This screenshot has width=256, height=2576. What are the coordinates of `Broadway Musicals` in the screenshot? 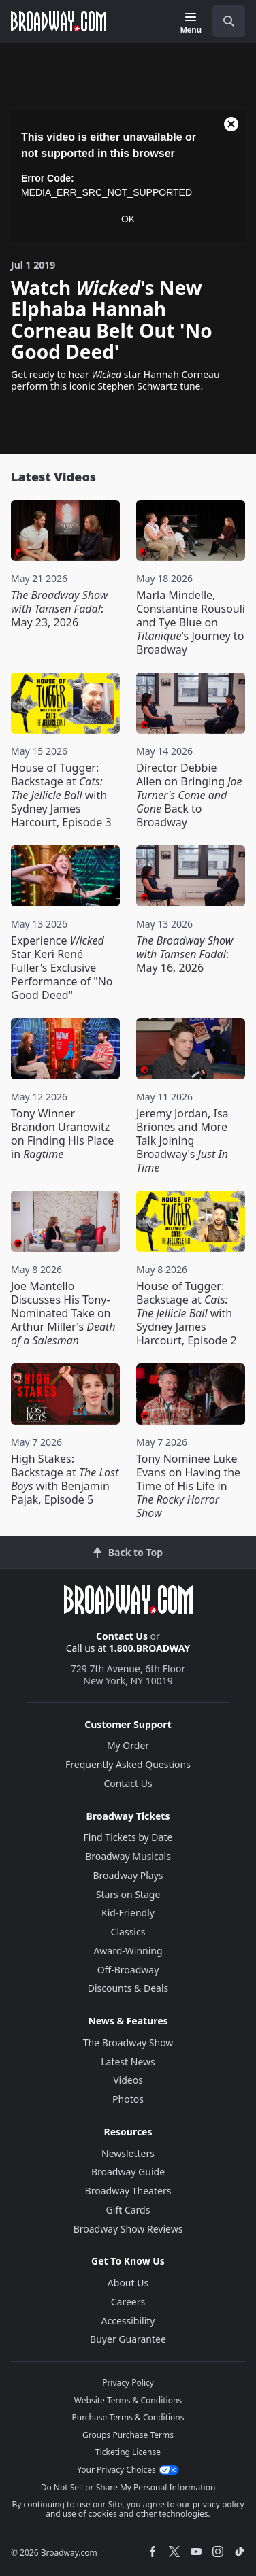 It's located at (128, 1856).